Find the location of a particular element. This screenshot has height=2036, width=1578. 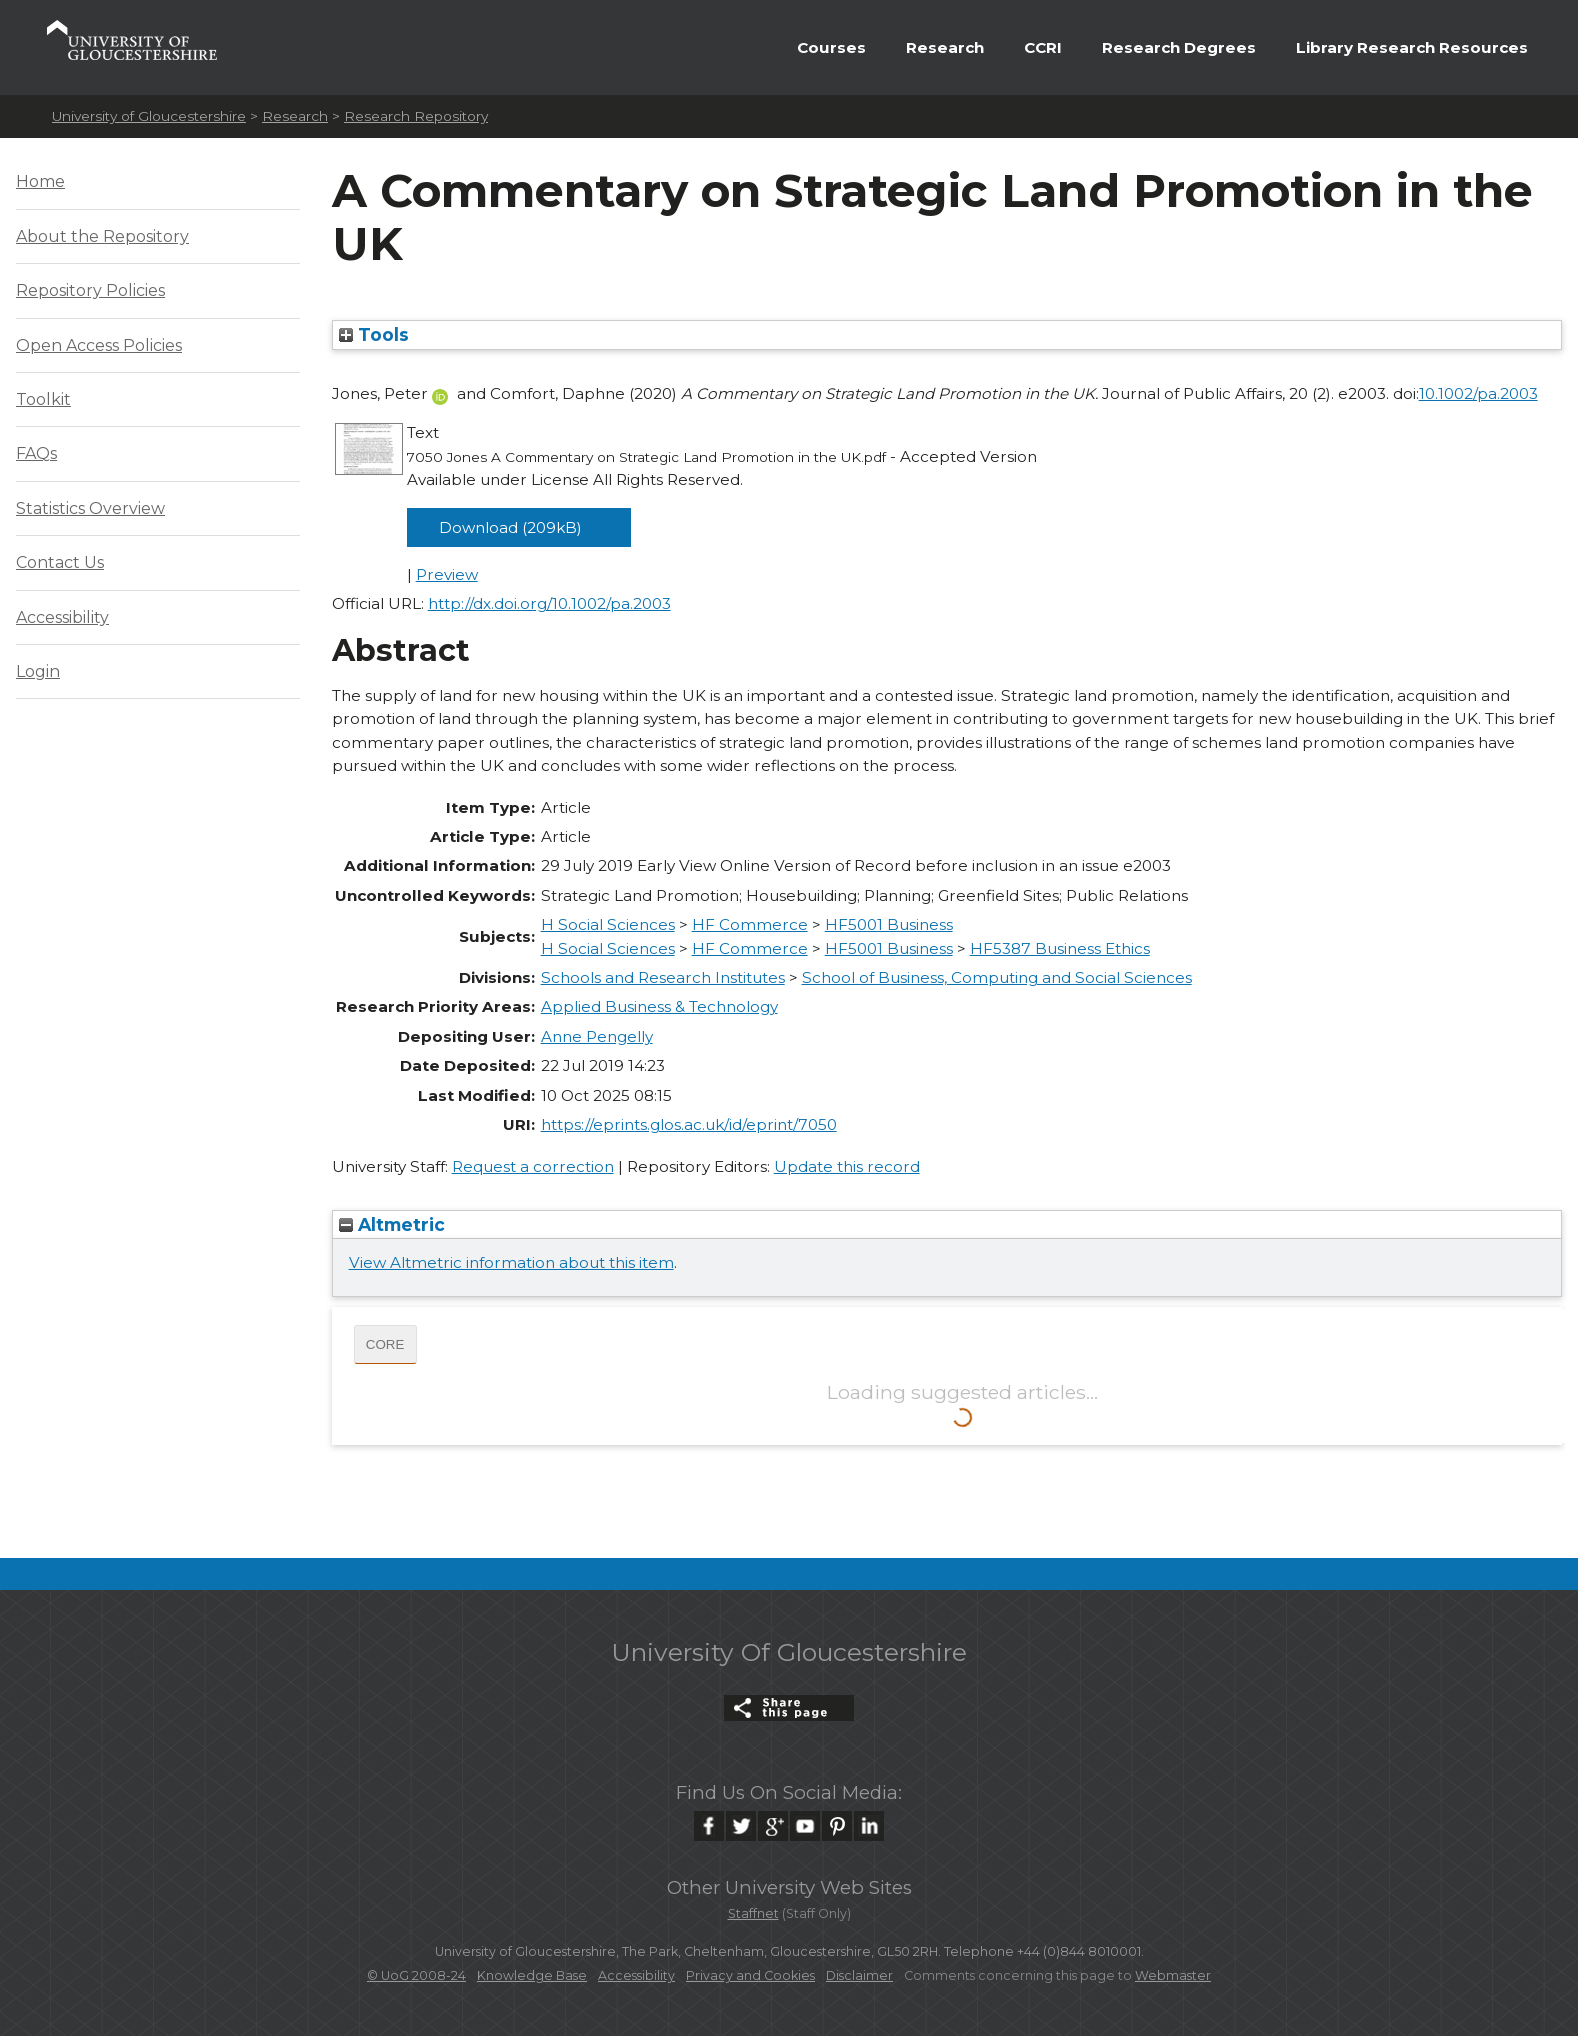

Statistics Overview is located at coordinates (90, 508).